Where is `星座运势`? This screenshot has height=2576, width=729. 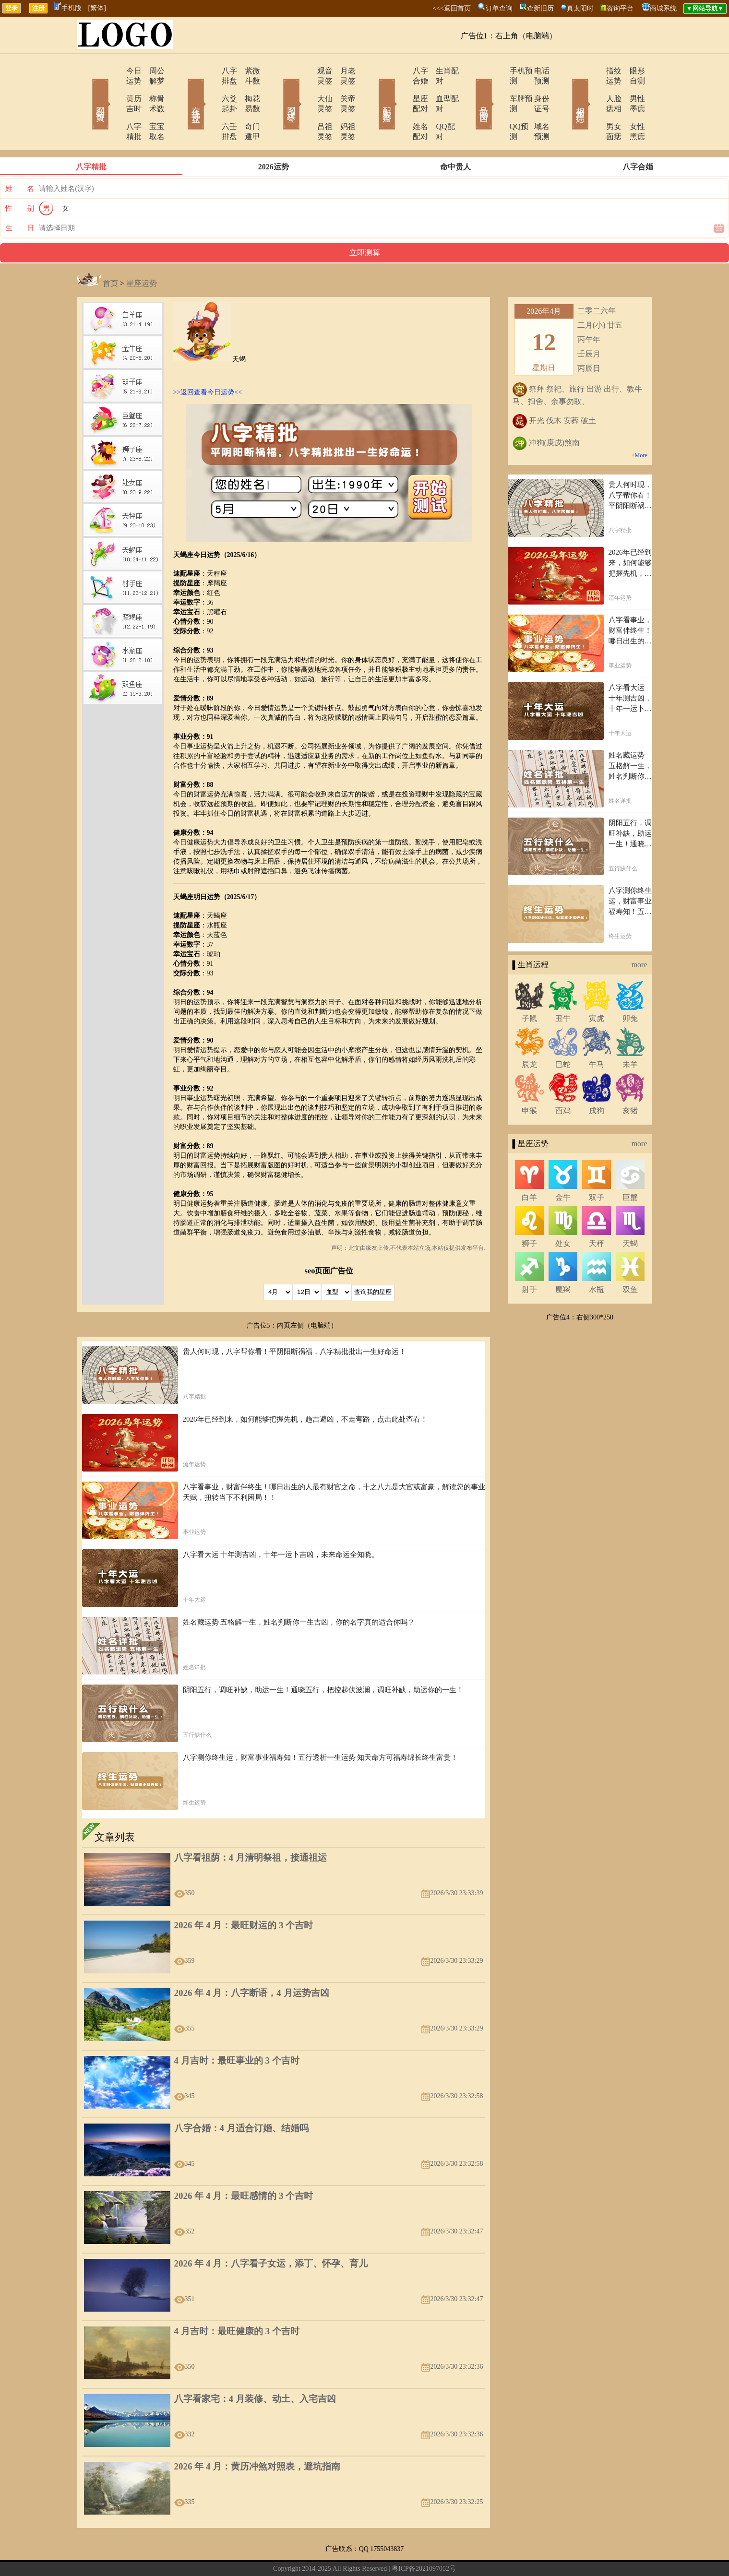
星座运势 is located at coordinates (141, 253).